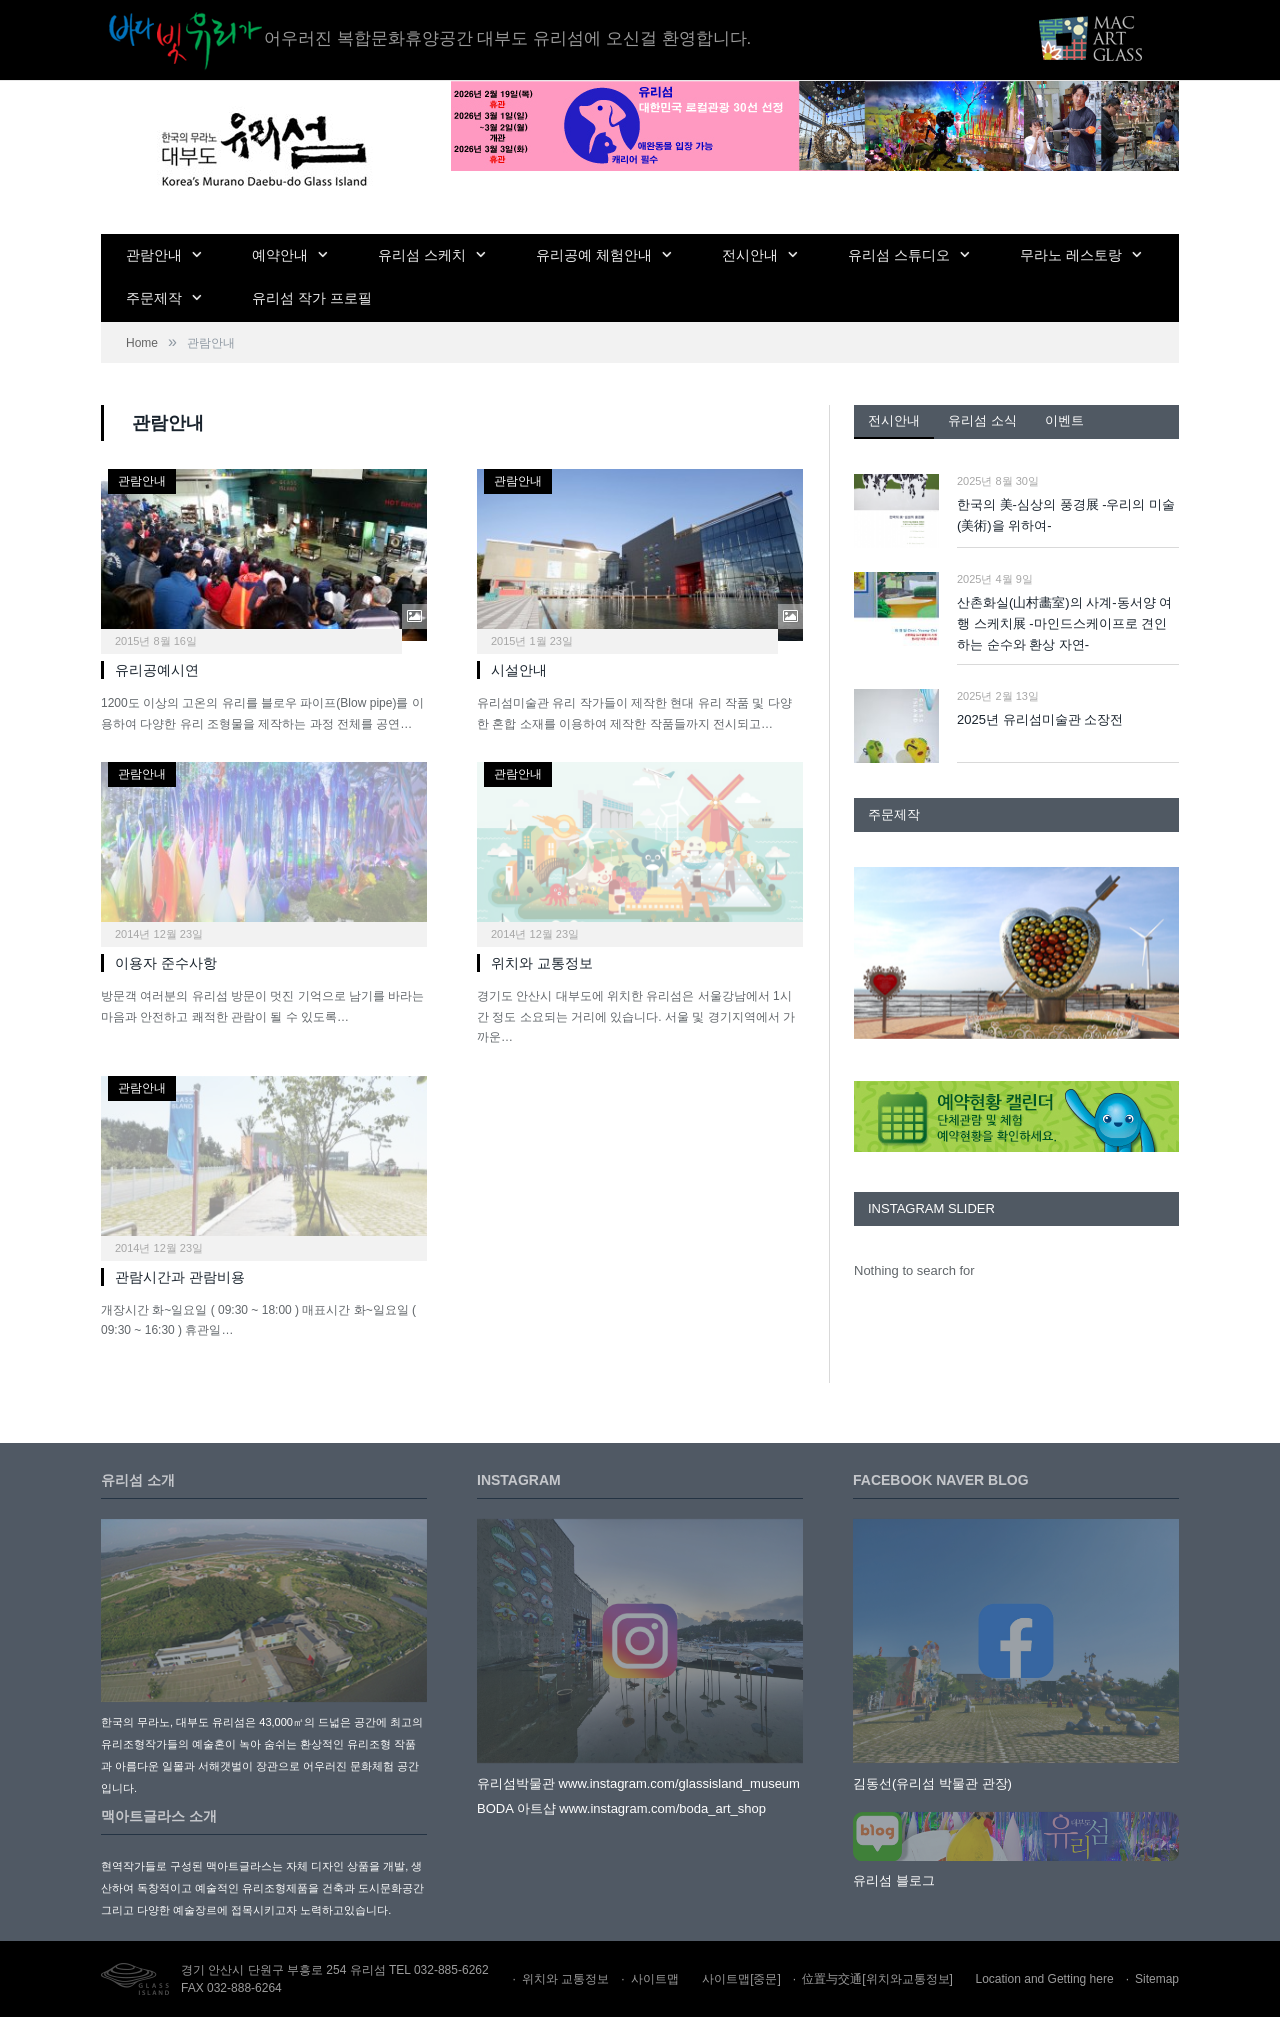 This screenshot has width=1280, height=2017. Describe the element at coordinates (638, 1783) in the screenshot. I see `유리섬박물관 www.instagram.com/glassisland_museum` at that location.